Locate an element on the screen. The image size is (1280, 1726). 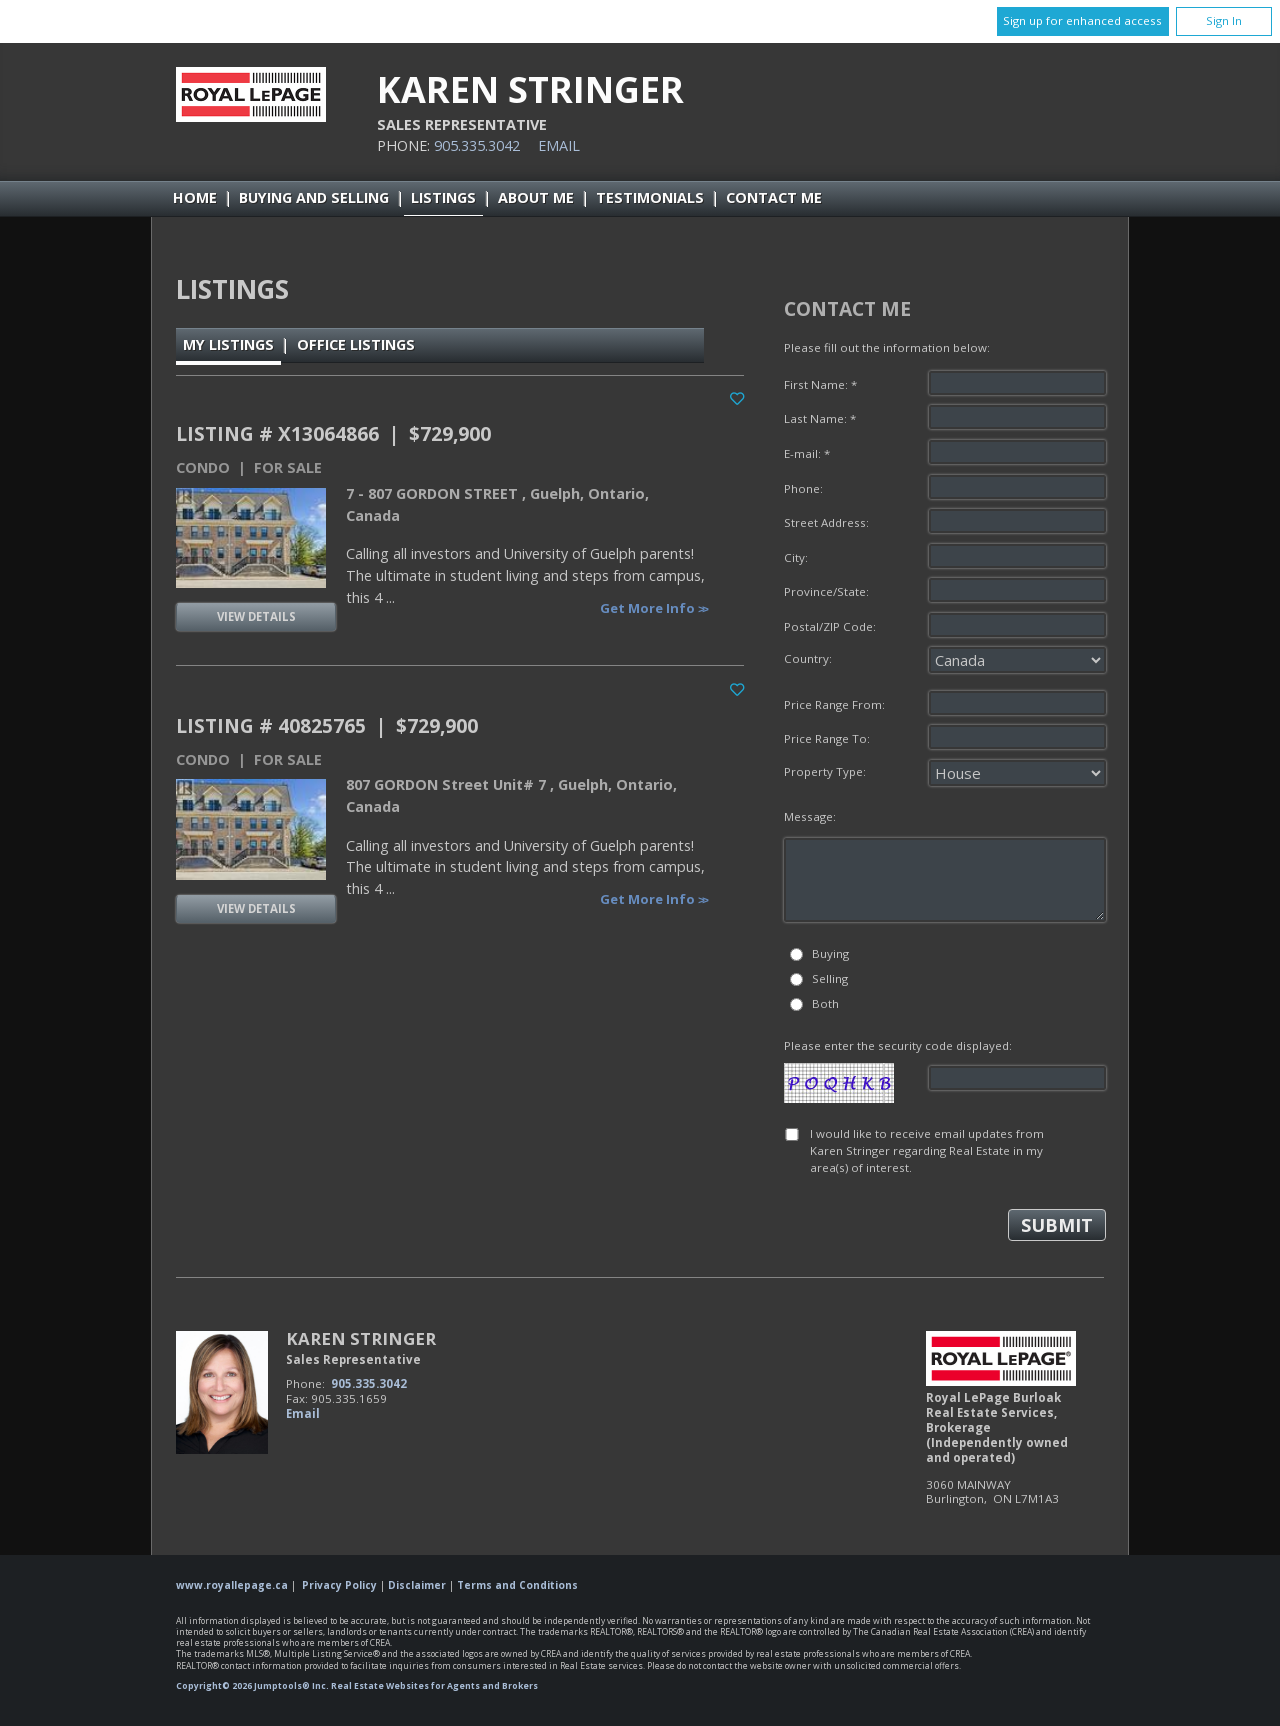
Buying and Selling is located at coordinates (314, 197).